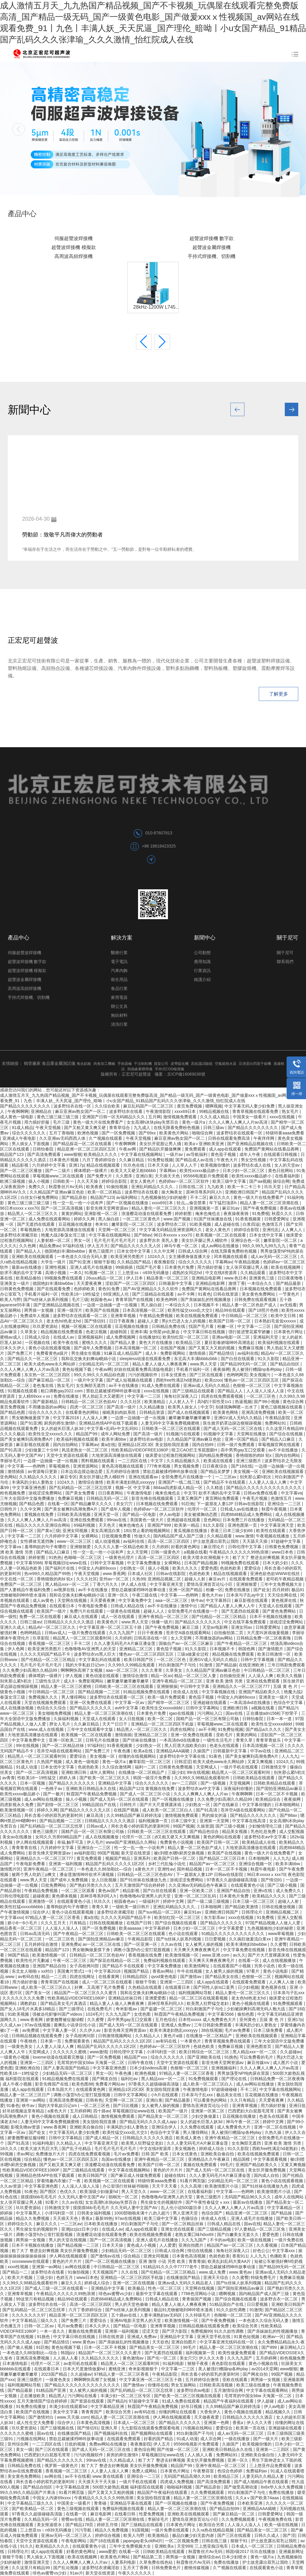  Describe the element at coordinates (89, 1401) in the screenshot. I see `日韩精品一区二区三区色欲AV` at that location.